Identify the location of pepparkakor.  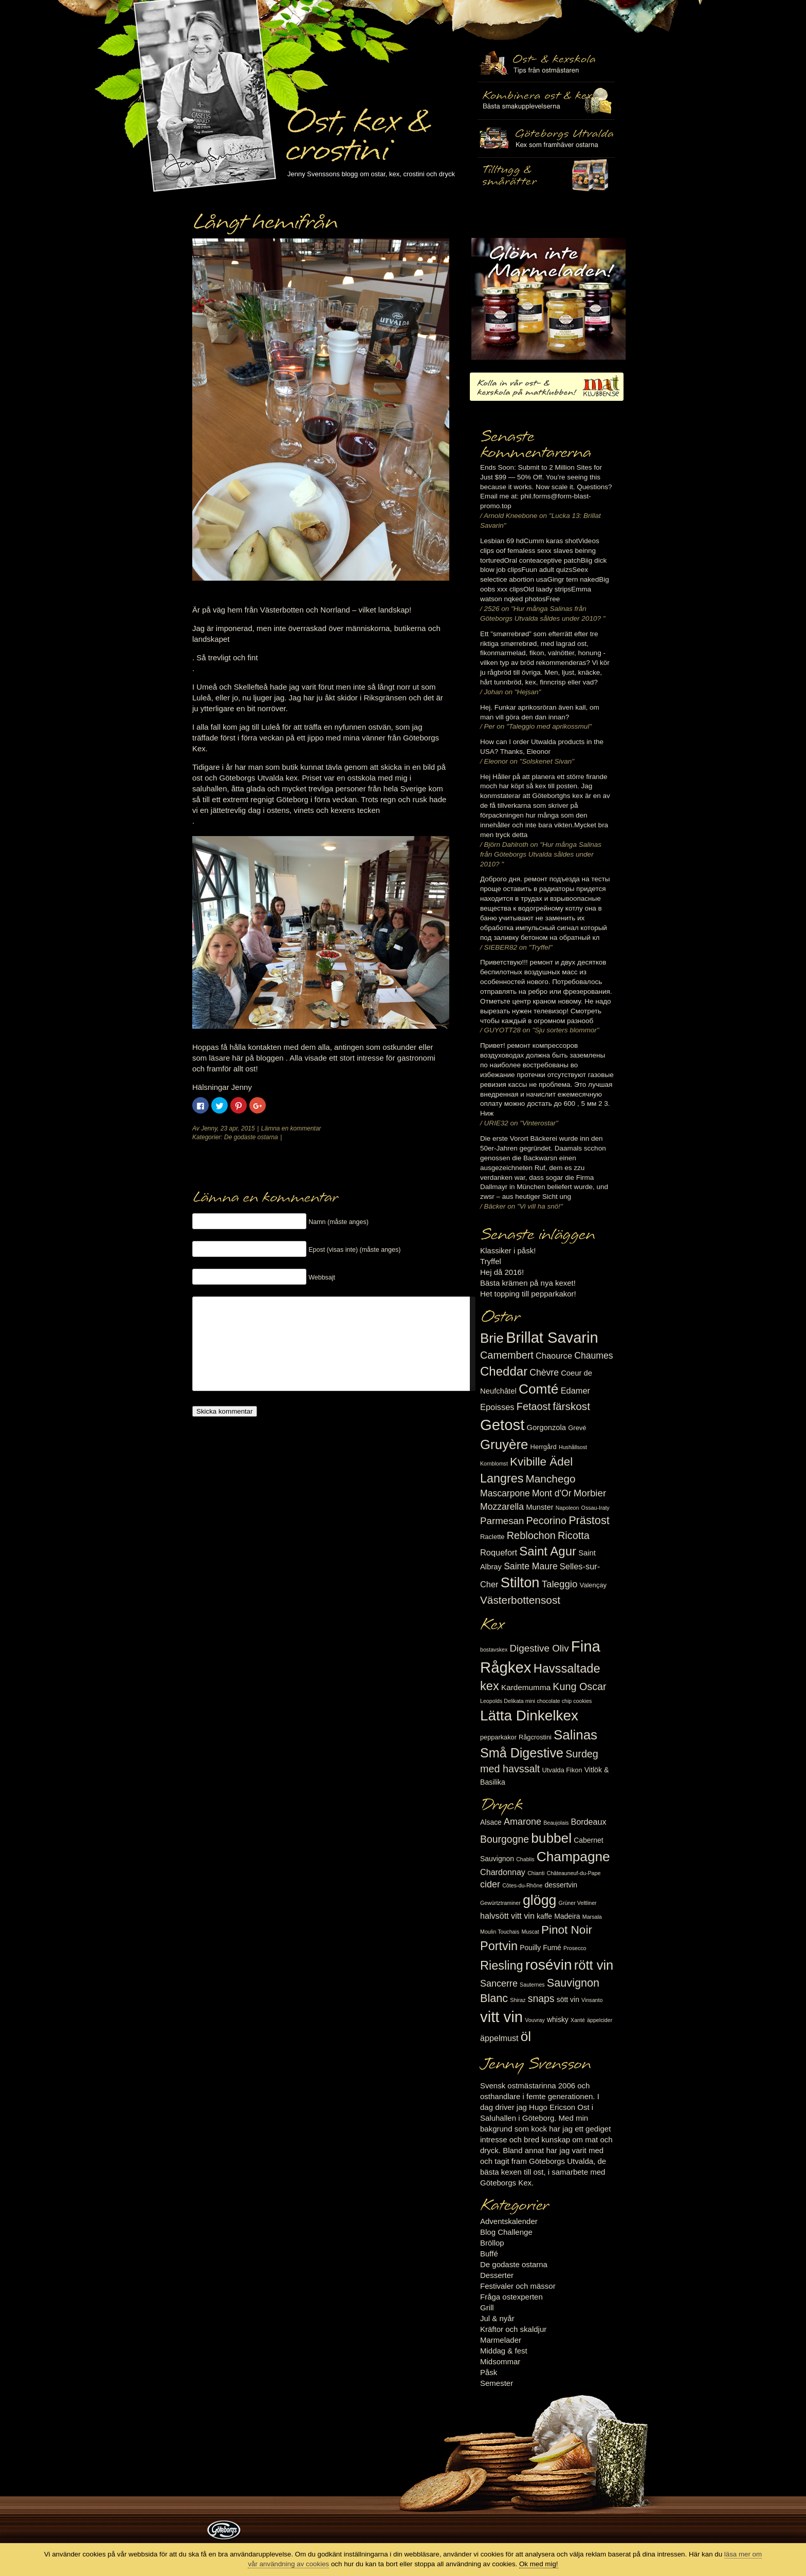
(498, 1737).